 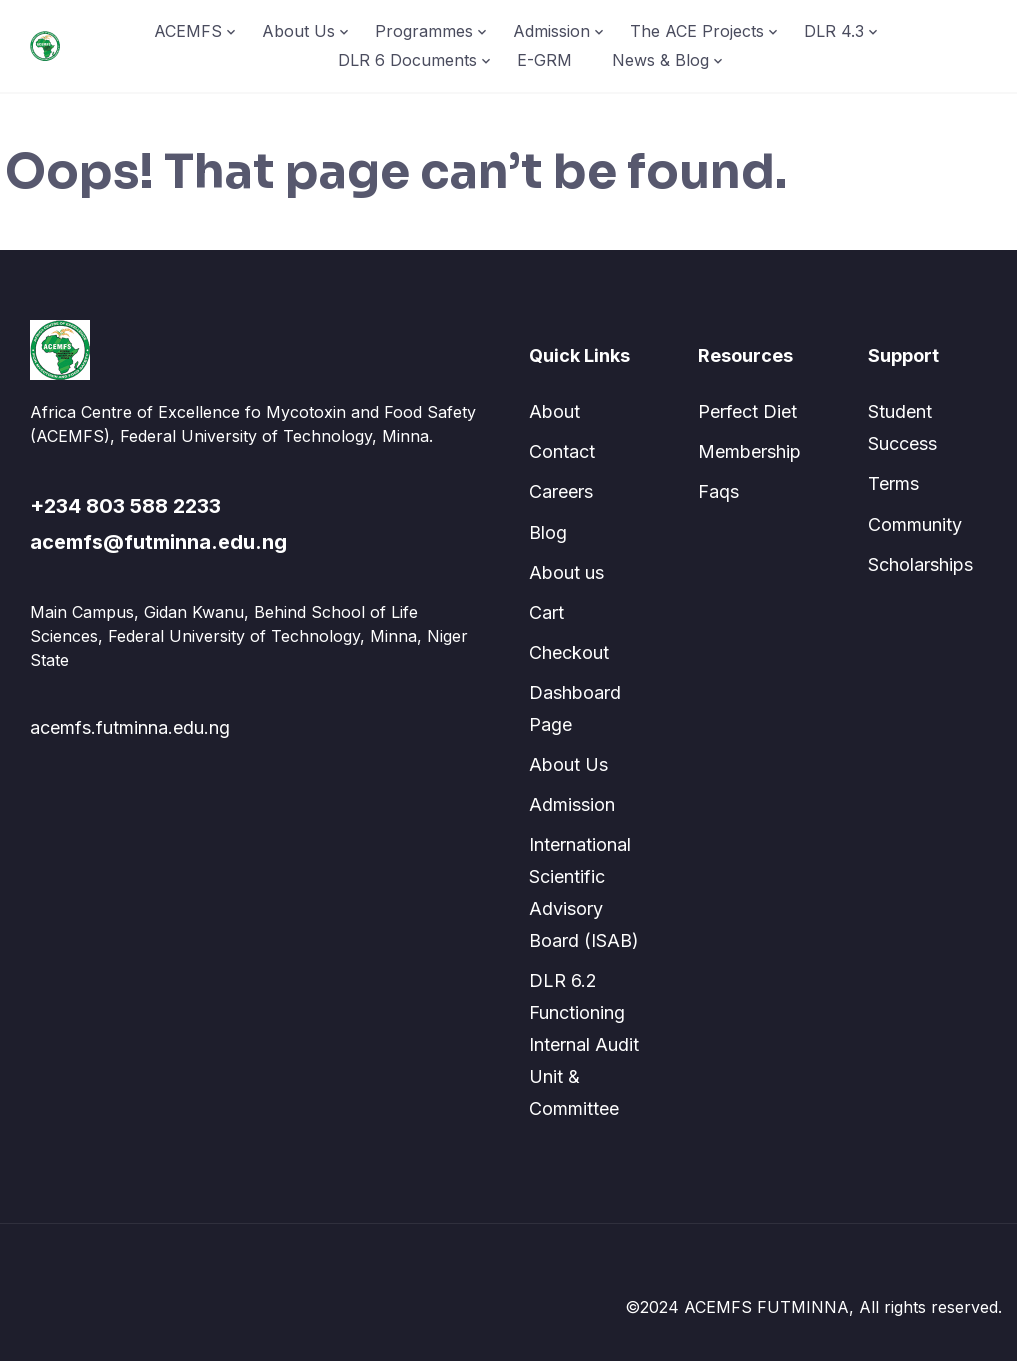 I want to click on About, so click(x=554, y=411).